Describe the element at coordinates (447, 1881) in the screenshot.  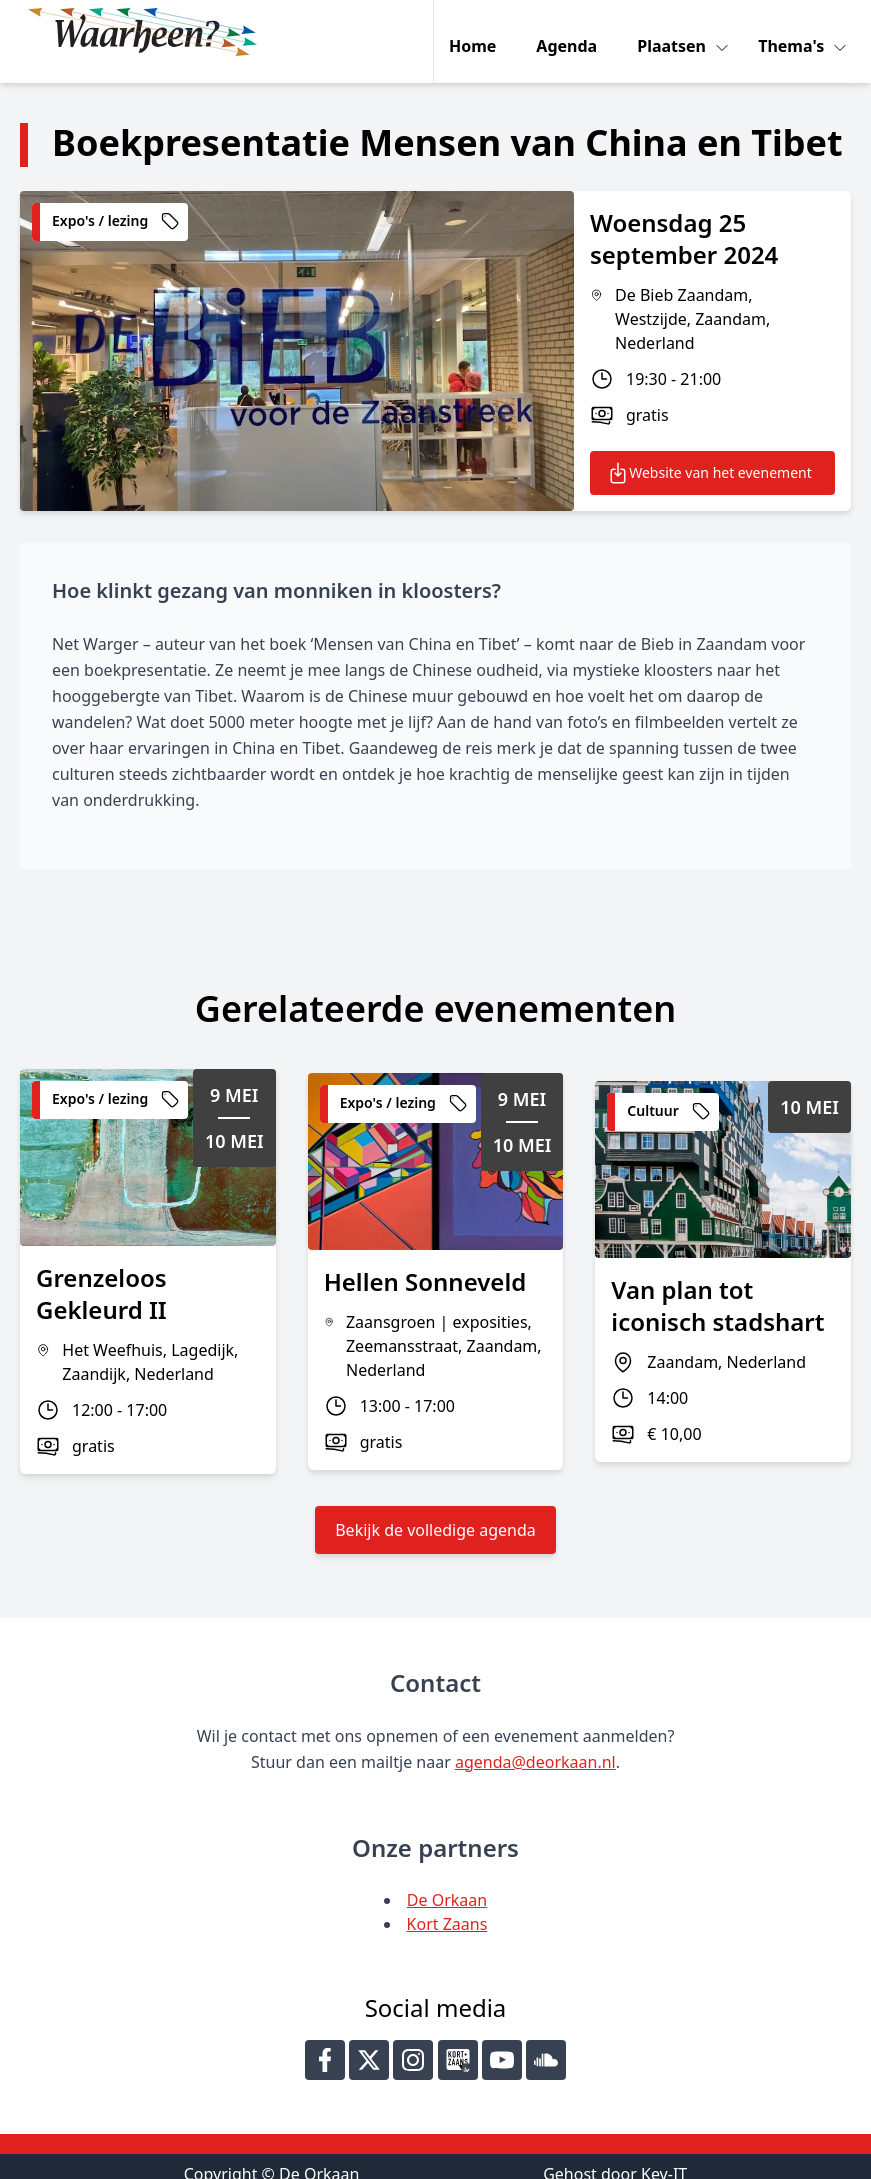
I see `De Orkaan` at that location.